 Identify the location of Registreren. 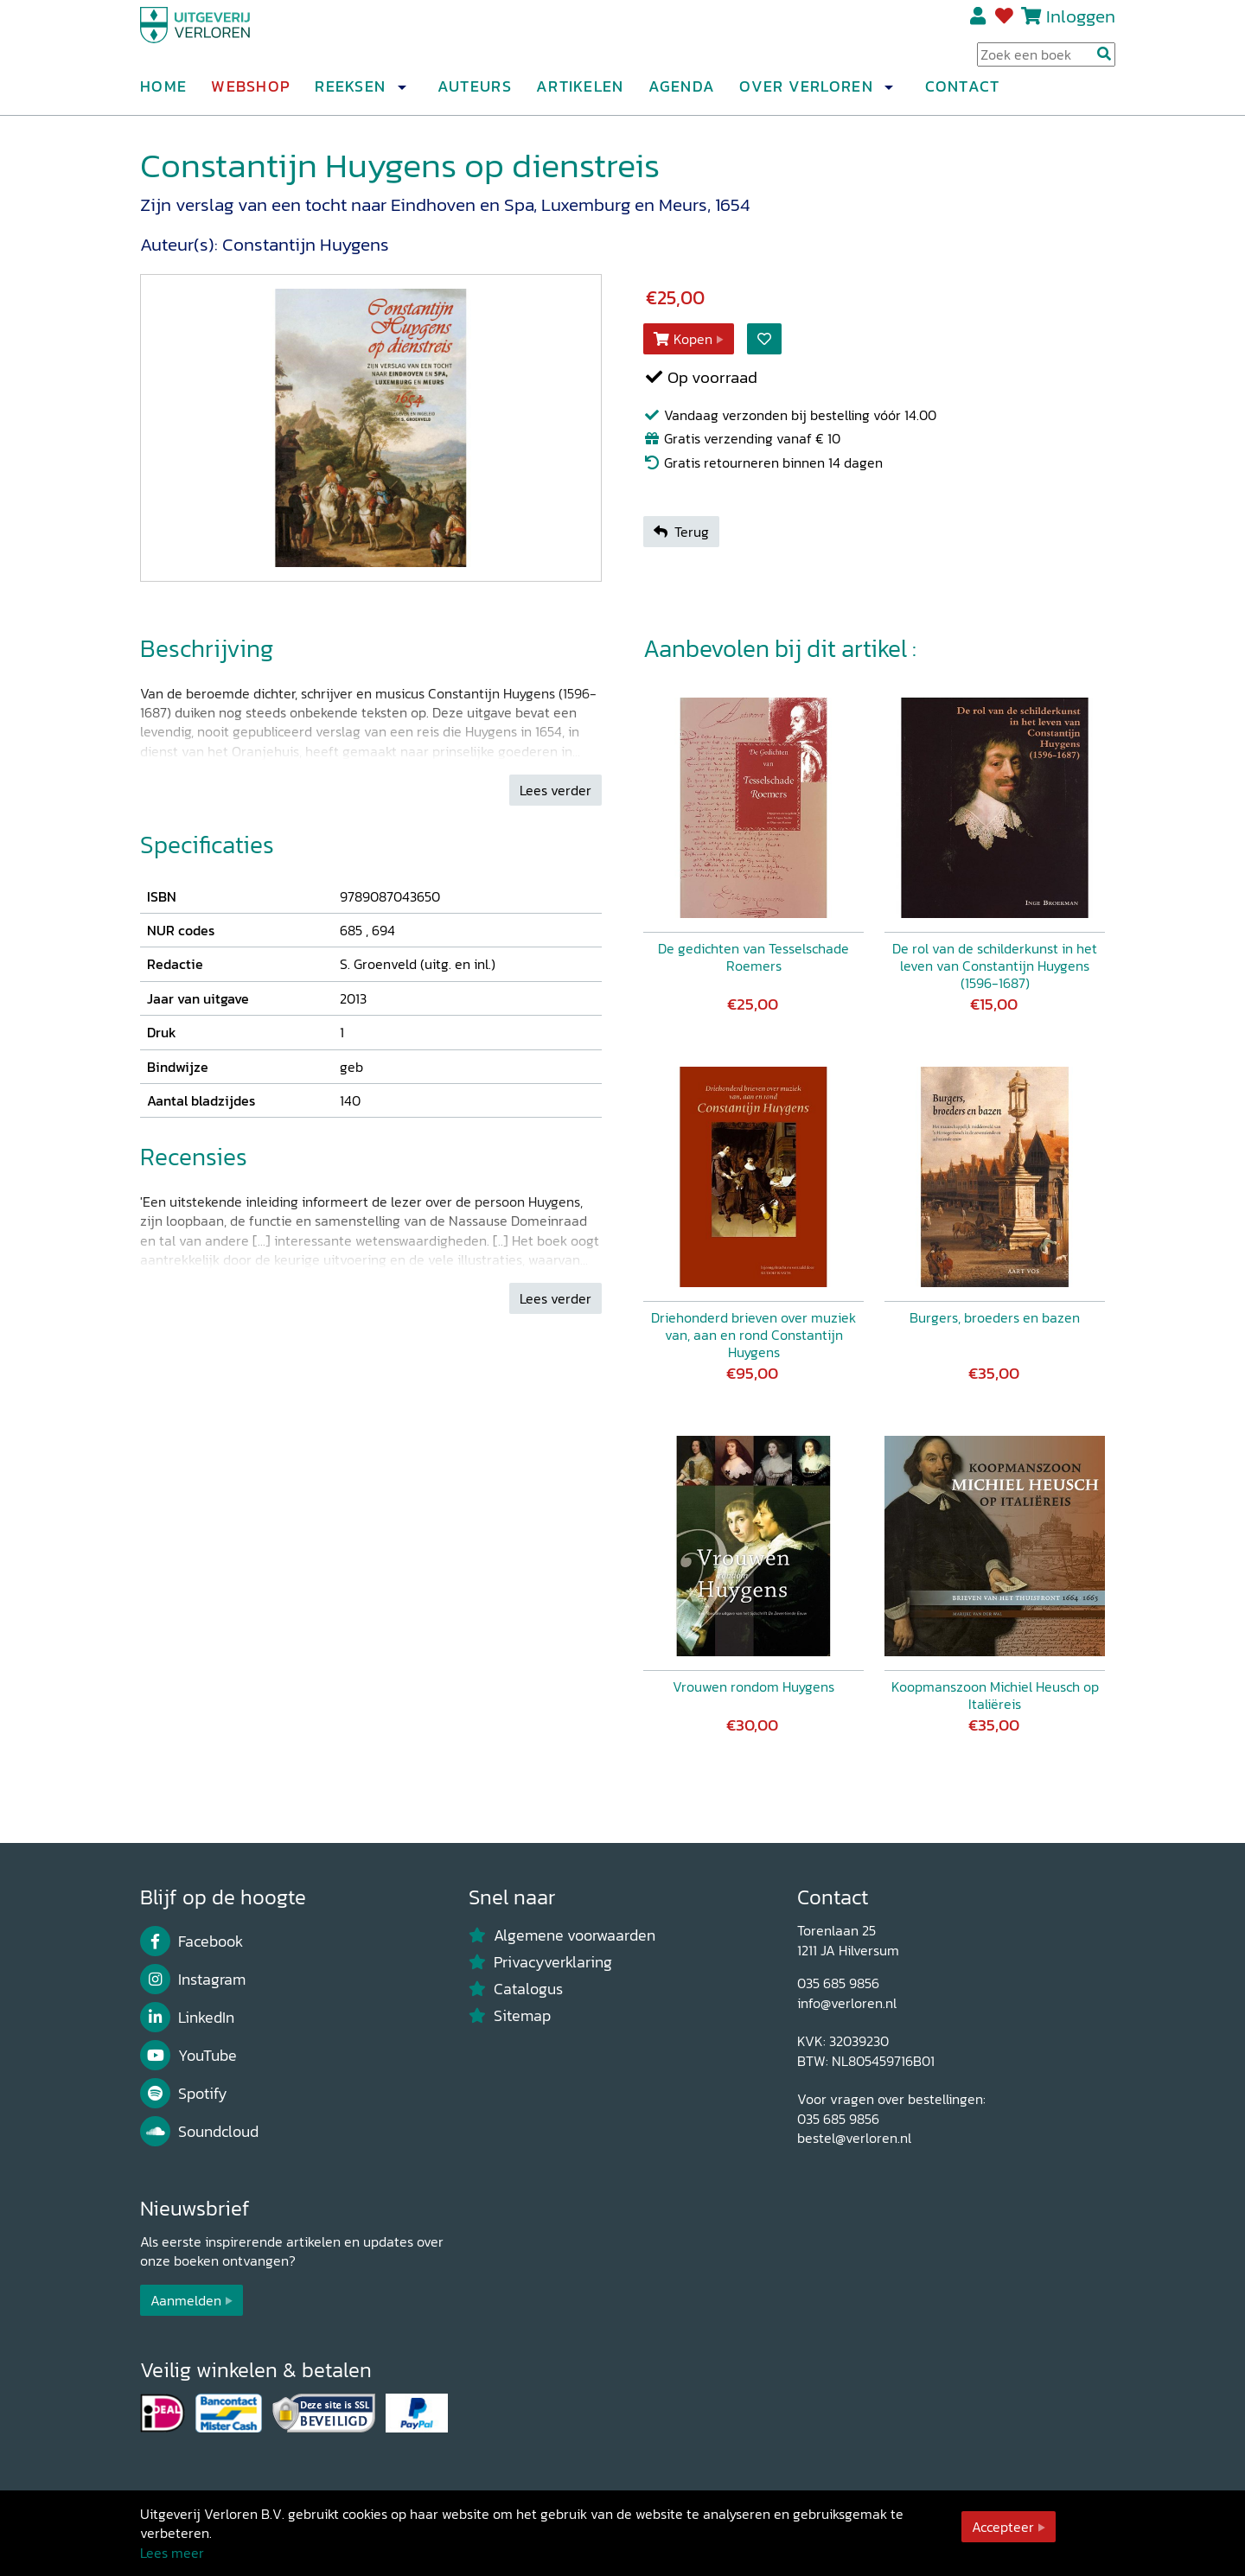
(979, 23).